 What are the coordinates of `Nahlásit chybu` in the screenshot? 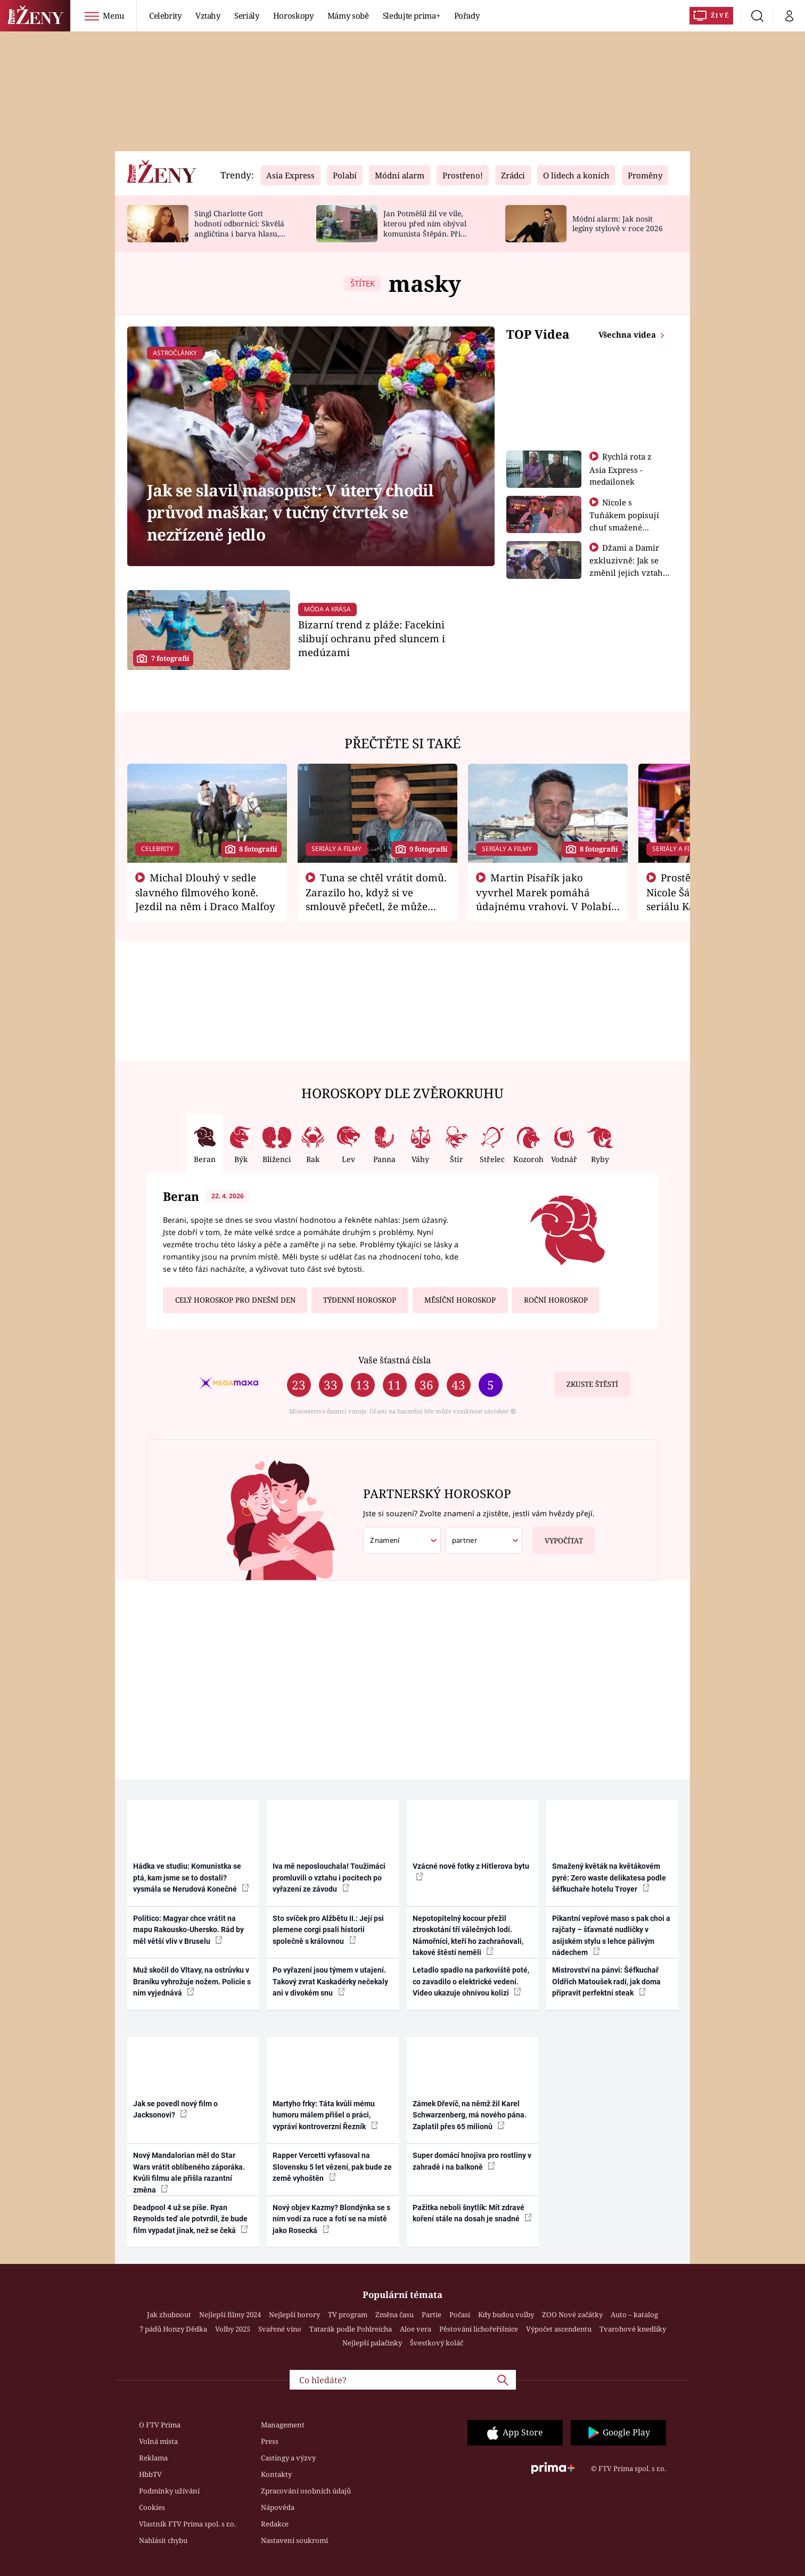 It's located at (163, 2540).